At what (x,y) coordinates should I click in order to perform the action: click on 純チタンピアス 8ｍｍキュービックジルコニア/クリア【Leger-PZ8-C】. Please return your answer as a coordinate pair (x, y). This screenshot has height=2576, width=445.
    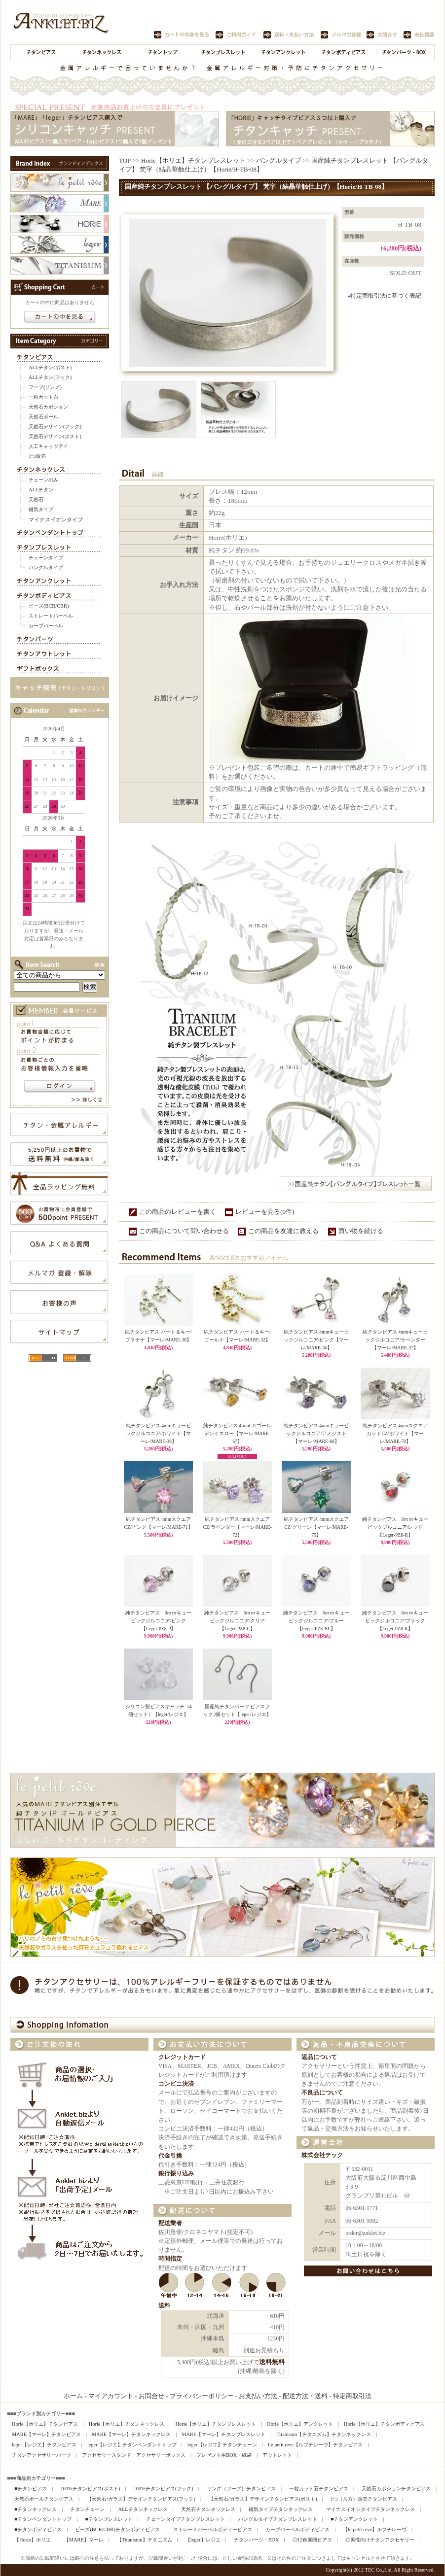
    Looking at the image, I should click on (237, 1620).